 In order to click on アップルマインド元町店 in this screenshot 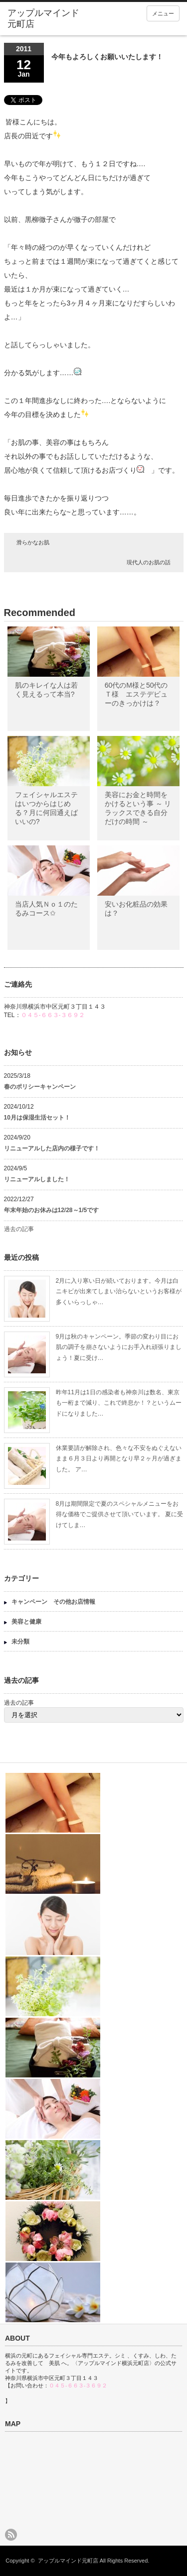, I will do `click(68, 2561)`.